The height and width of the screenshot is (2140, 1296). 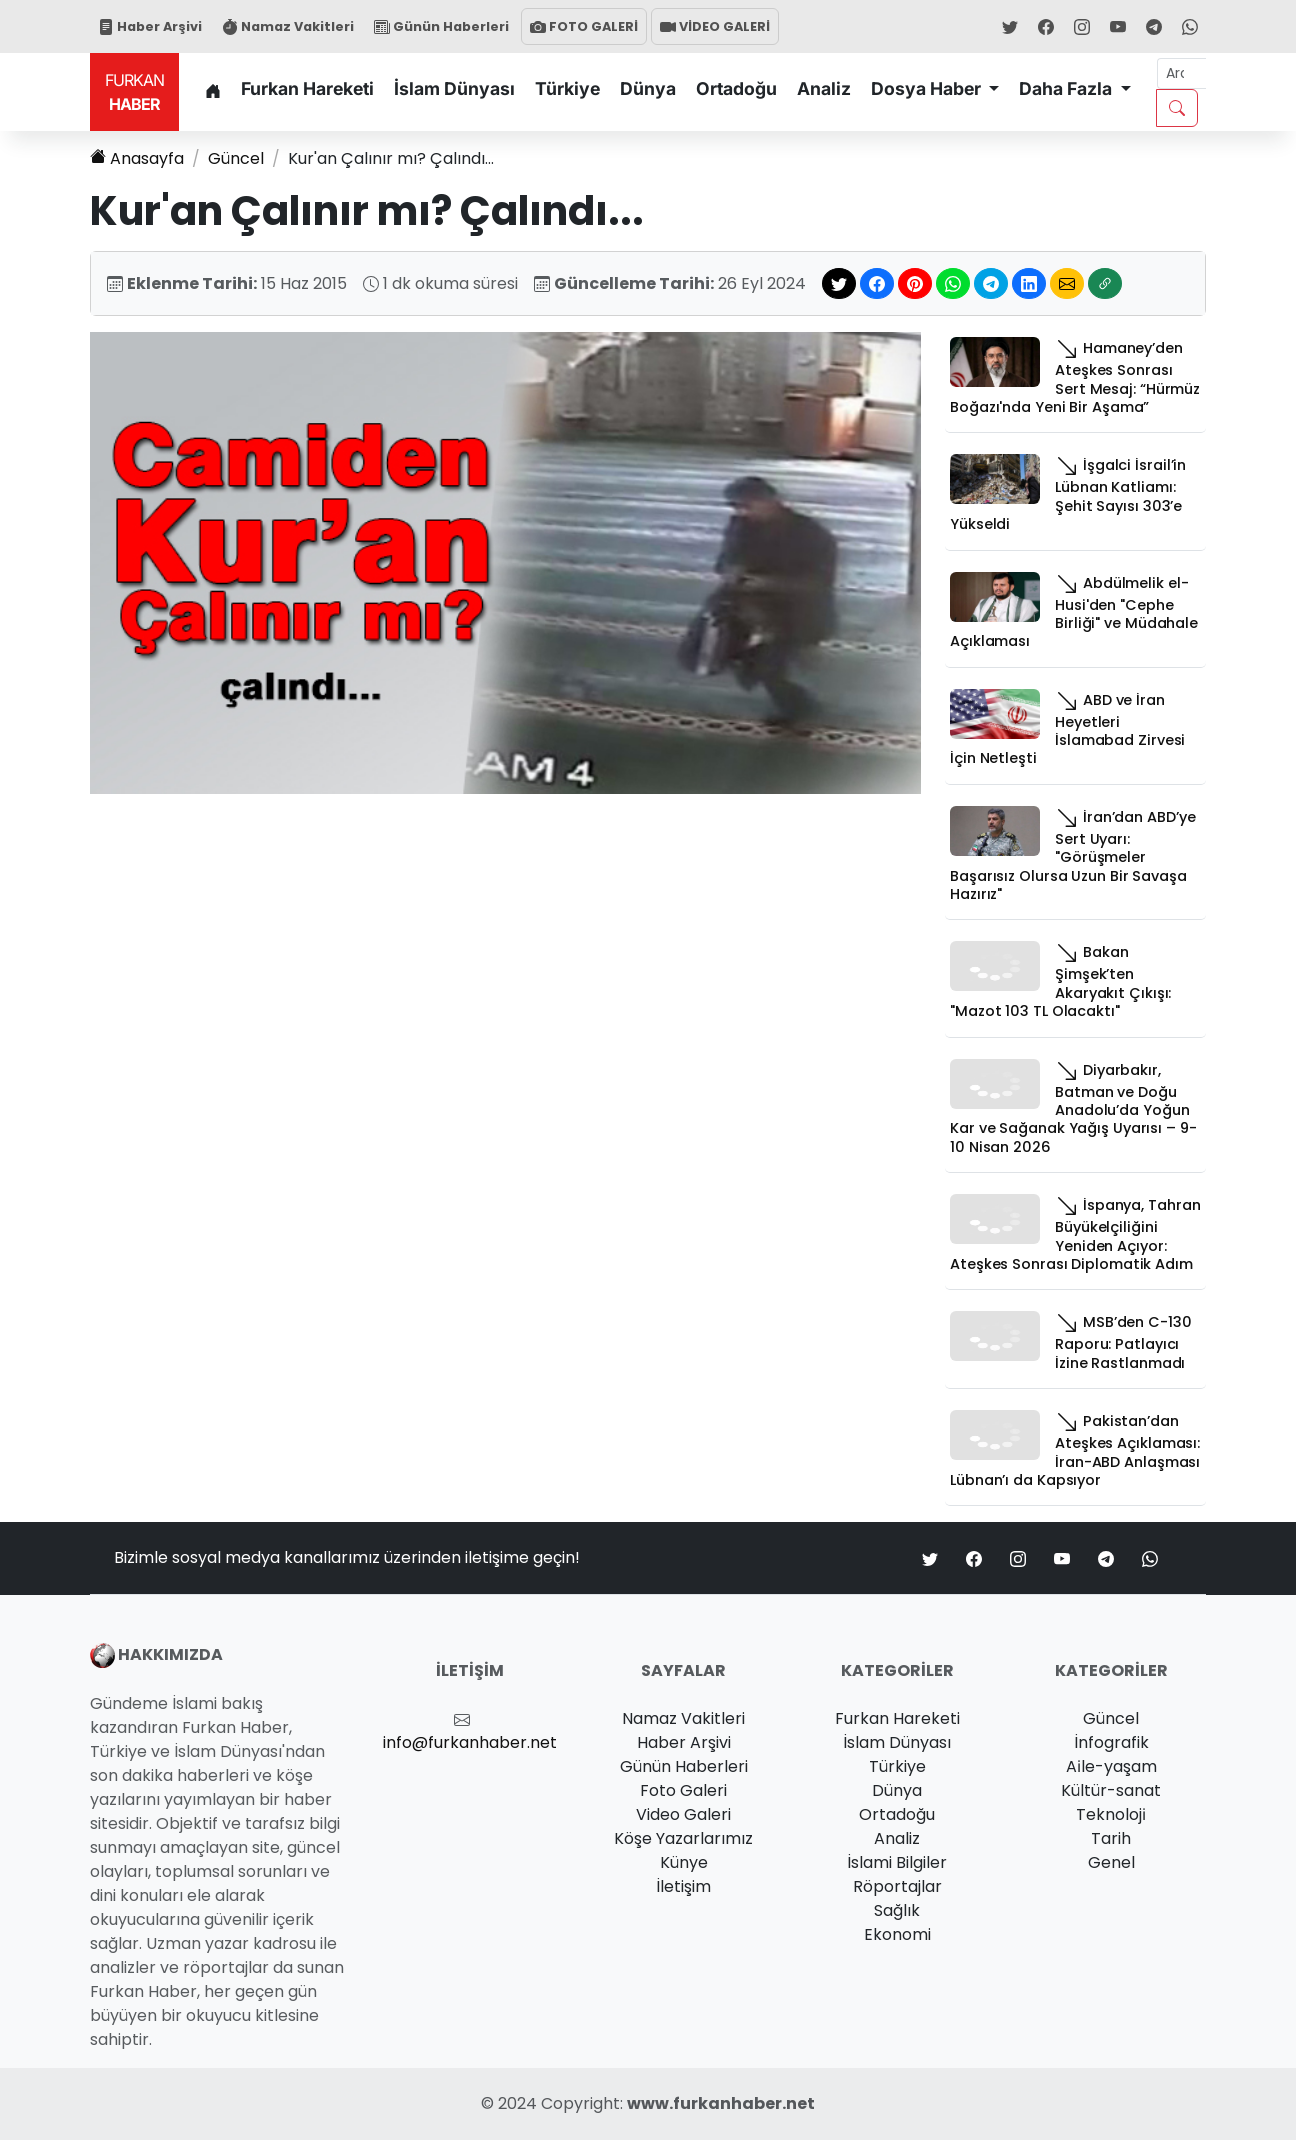 What do you see at coordinates (137, 158) in the screenshot?
I see `Anasayfa` at bounding box center [137, 158].